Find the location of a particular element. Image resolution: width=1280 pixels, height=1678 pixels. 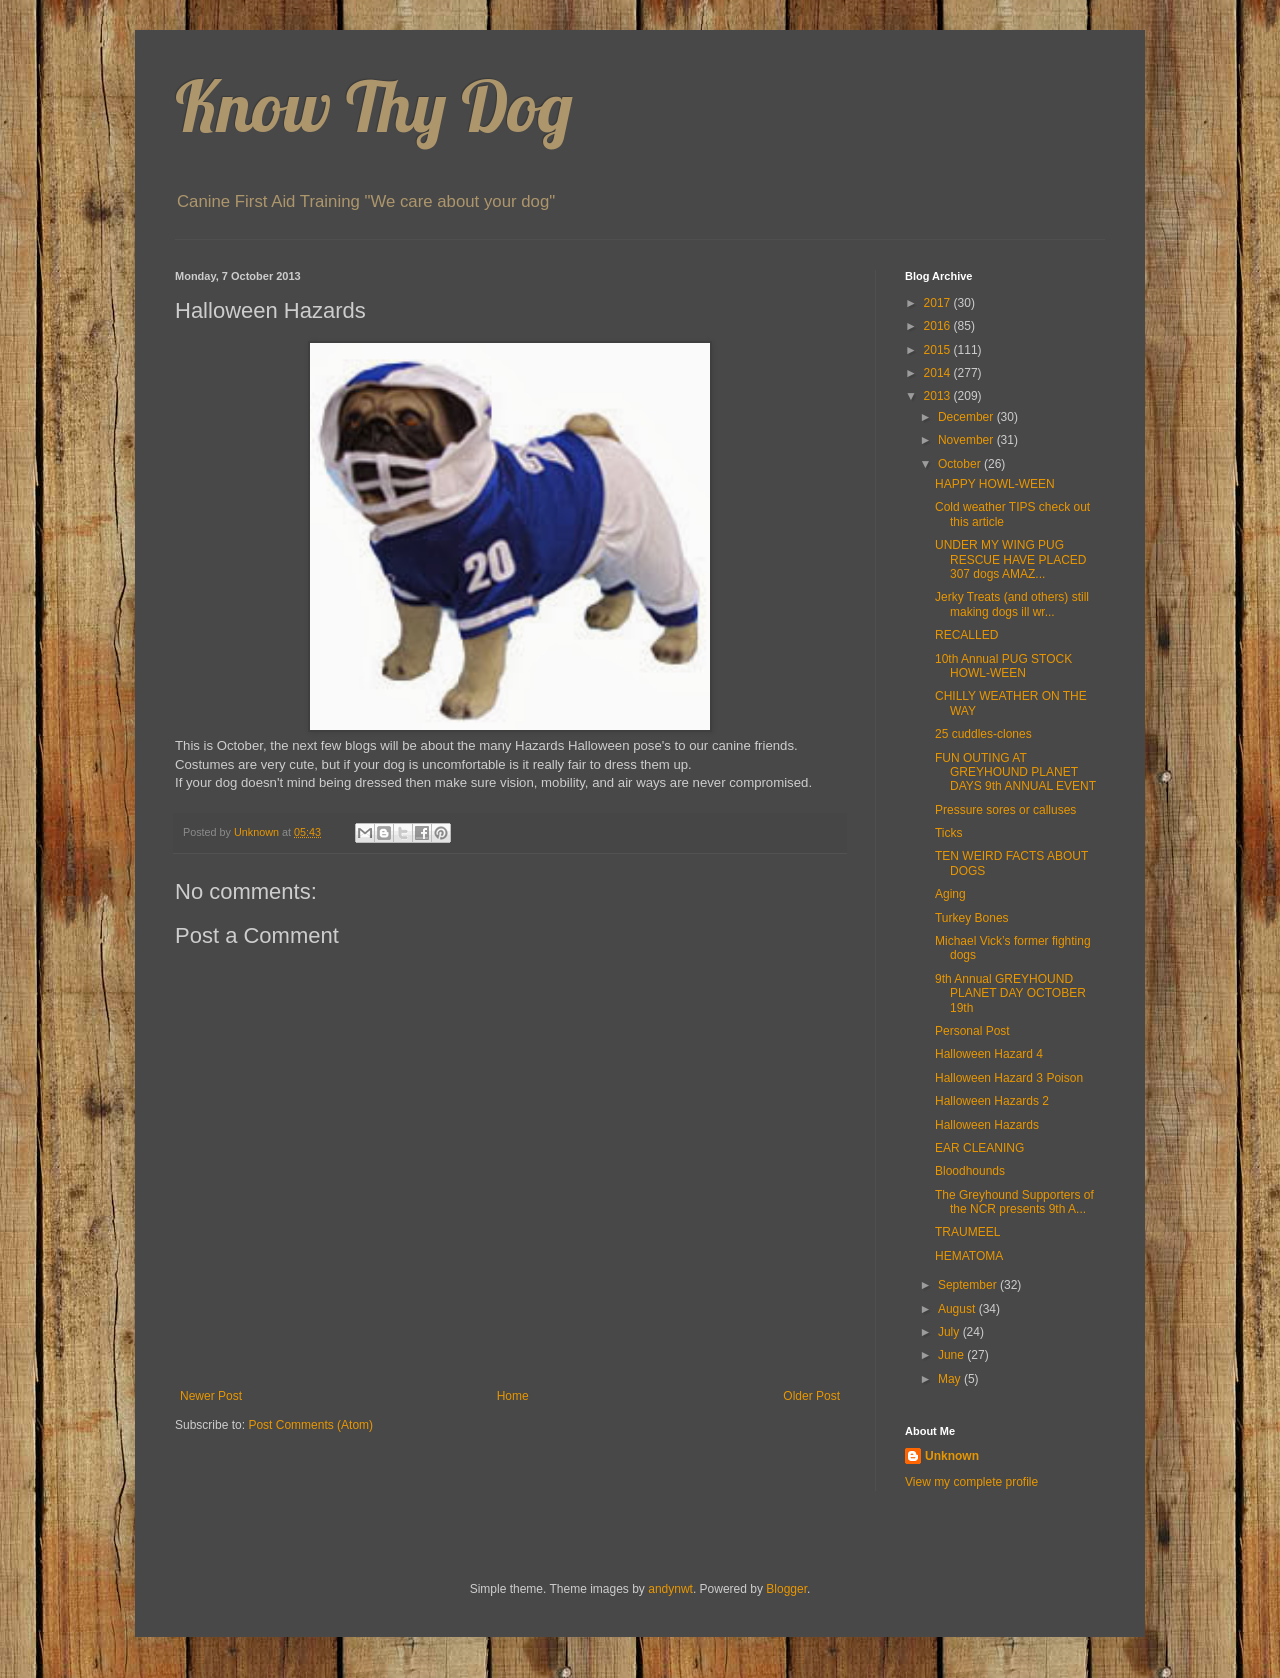

August is located at coordinates (958, 1309).